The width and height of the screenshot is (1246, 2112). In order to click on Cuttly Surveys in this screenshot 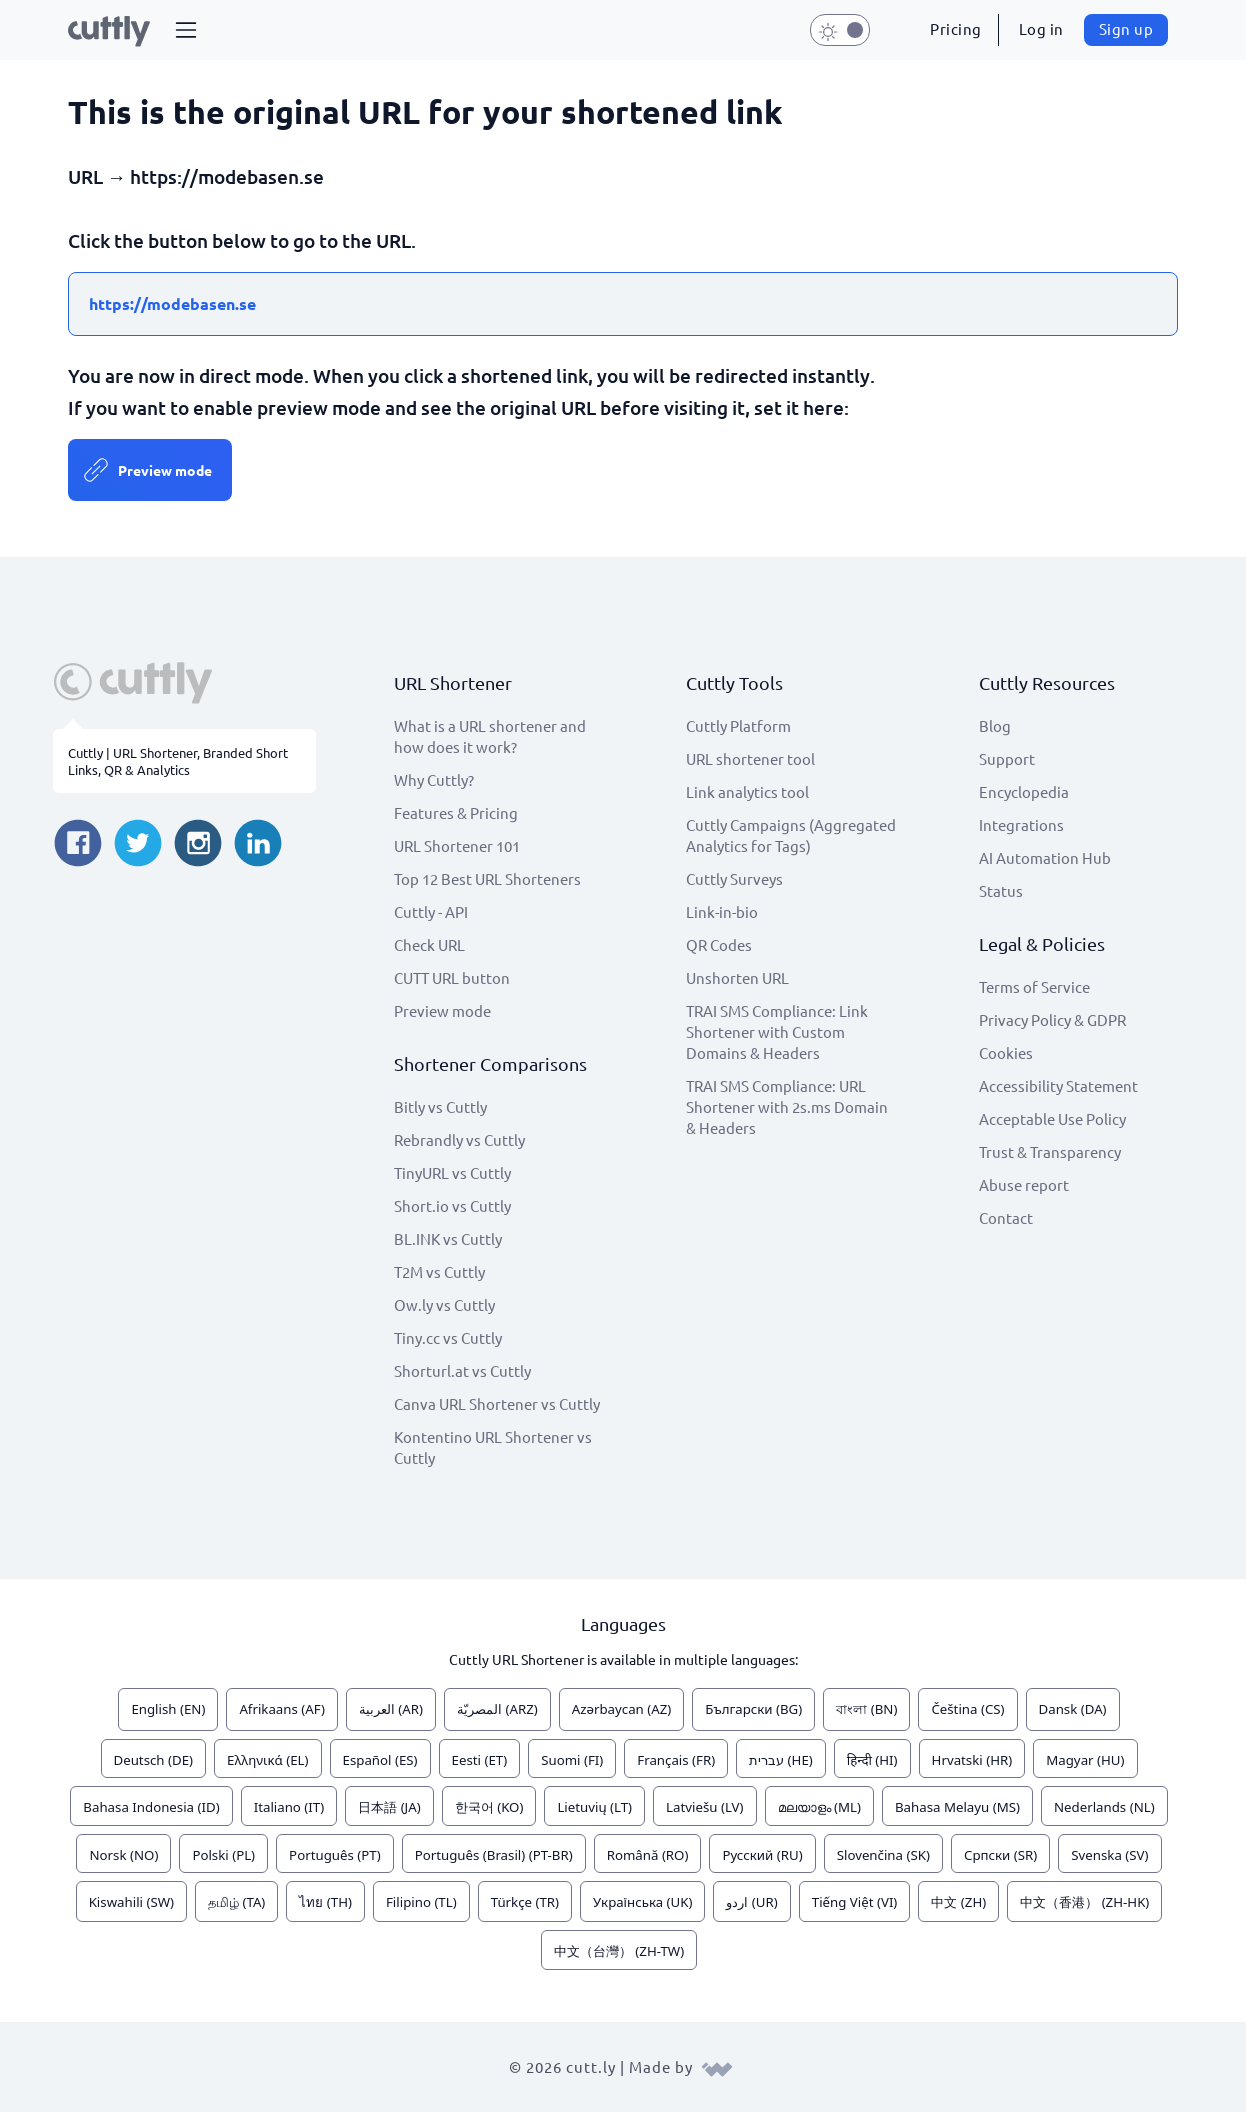, I will do `click(734, 878)`.